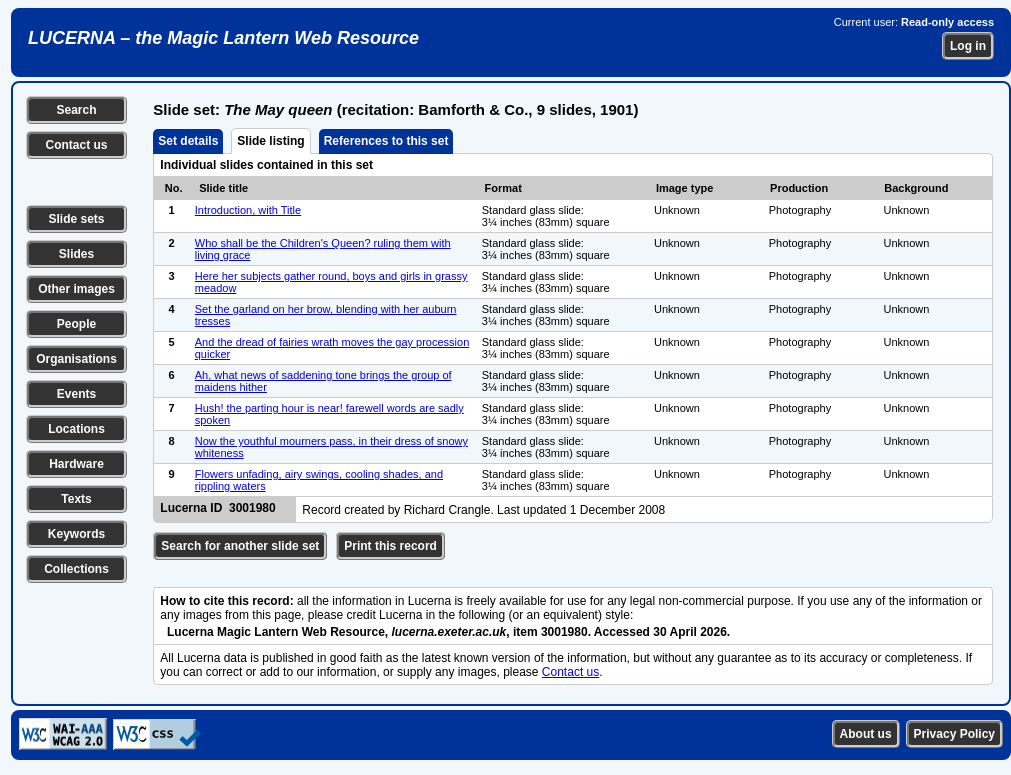 This screenshot has height=775, width=1011. Describe the element at coordinates (76, 219) in the screenshot. I see `Slide sets` at that location.